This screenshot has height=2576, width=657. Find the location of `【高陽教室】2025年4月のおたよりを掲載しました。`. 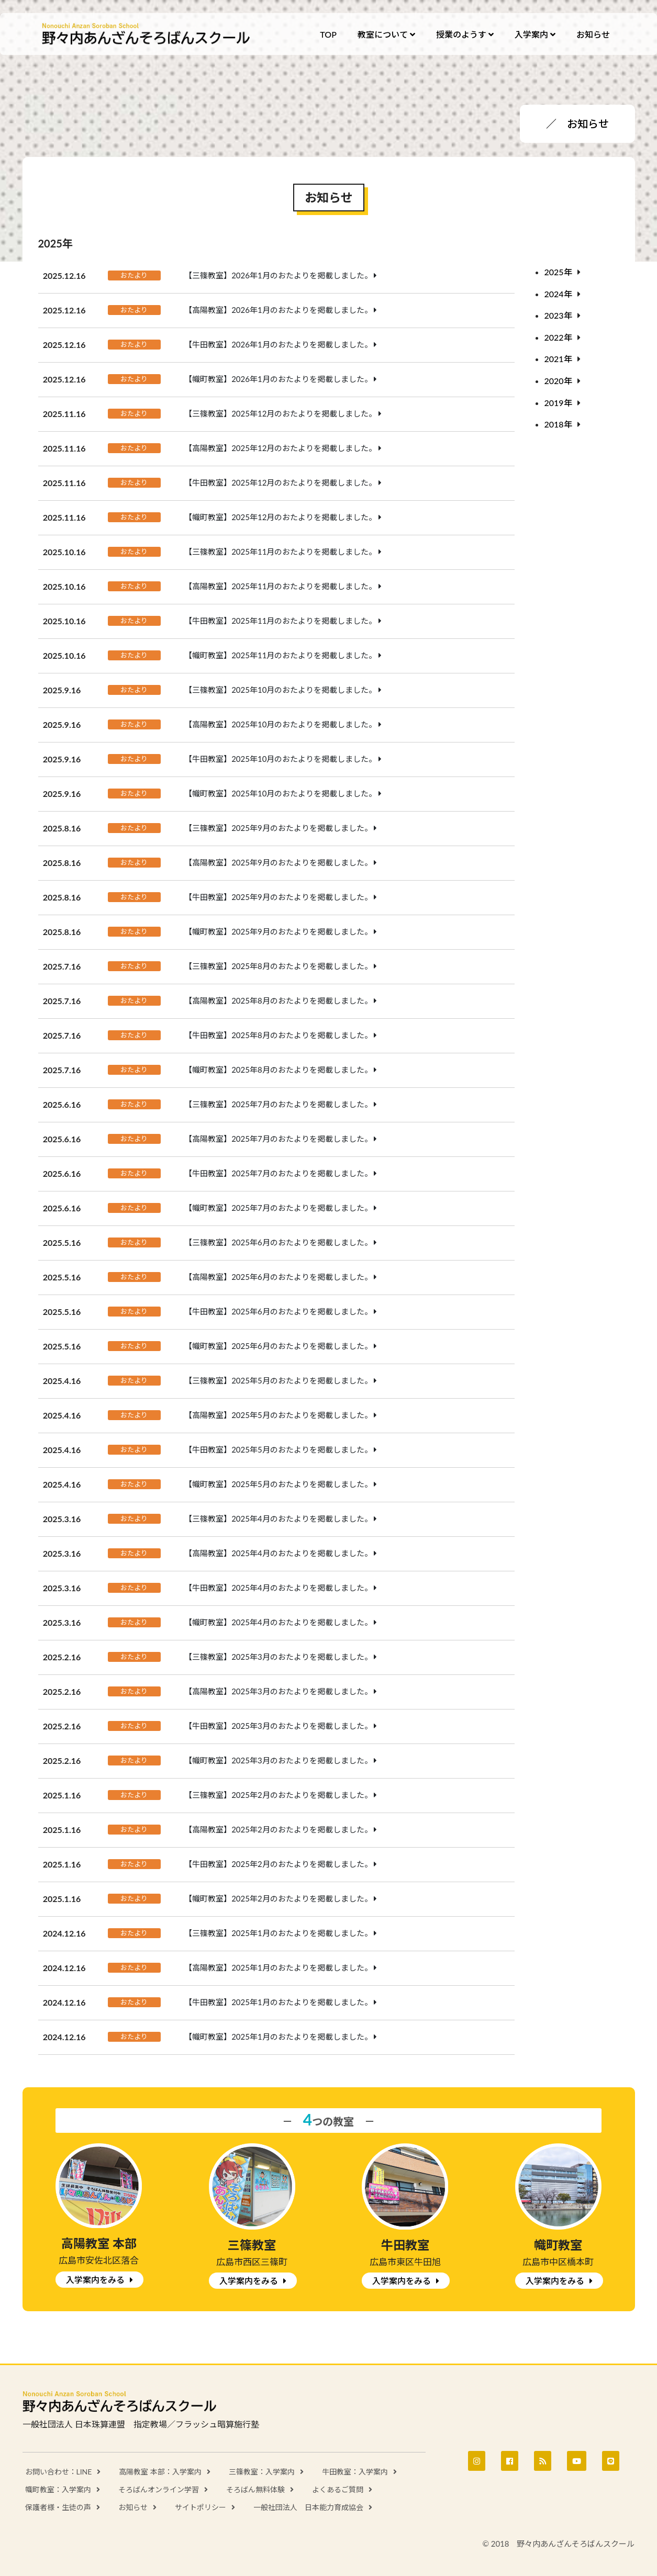

【高陽教室】2025年4月のおたよりを掲載しました。 is located at coordinates (278, 1553).